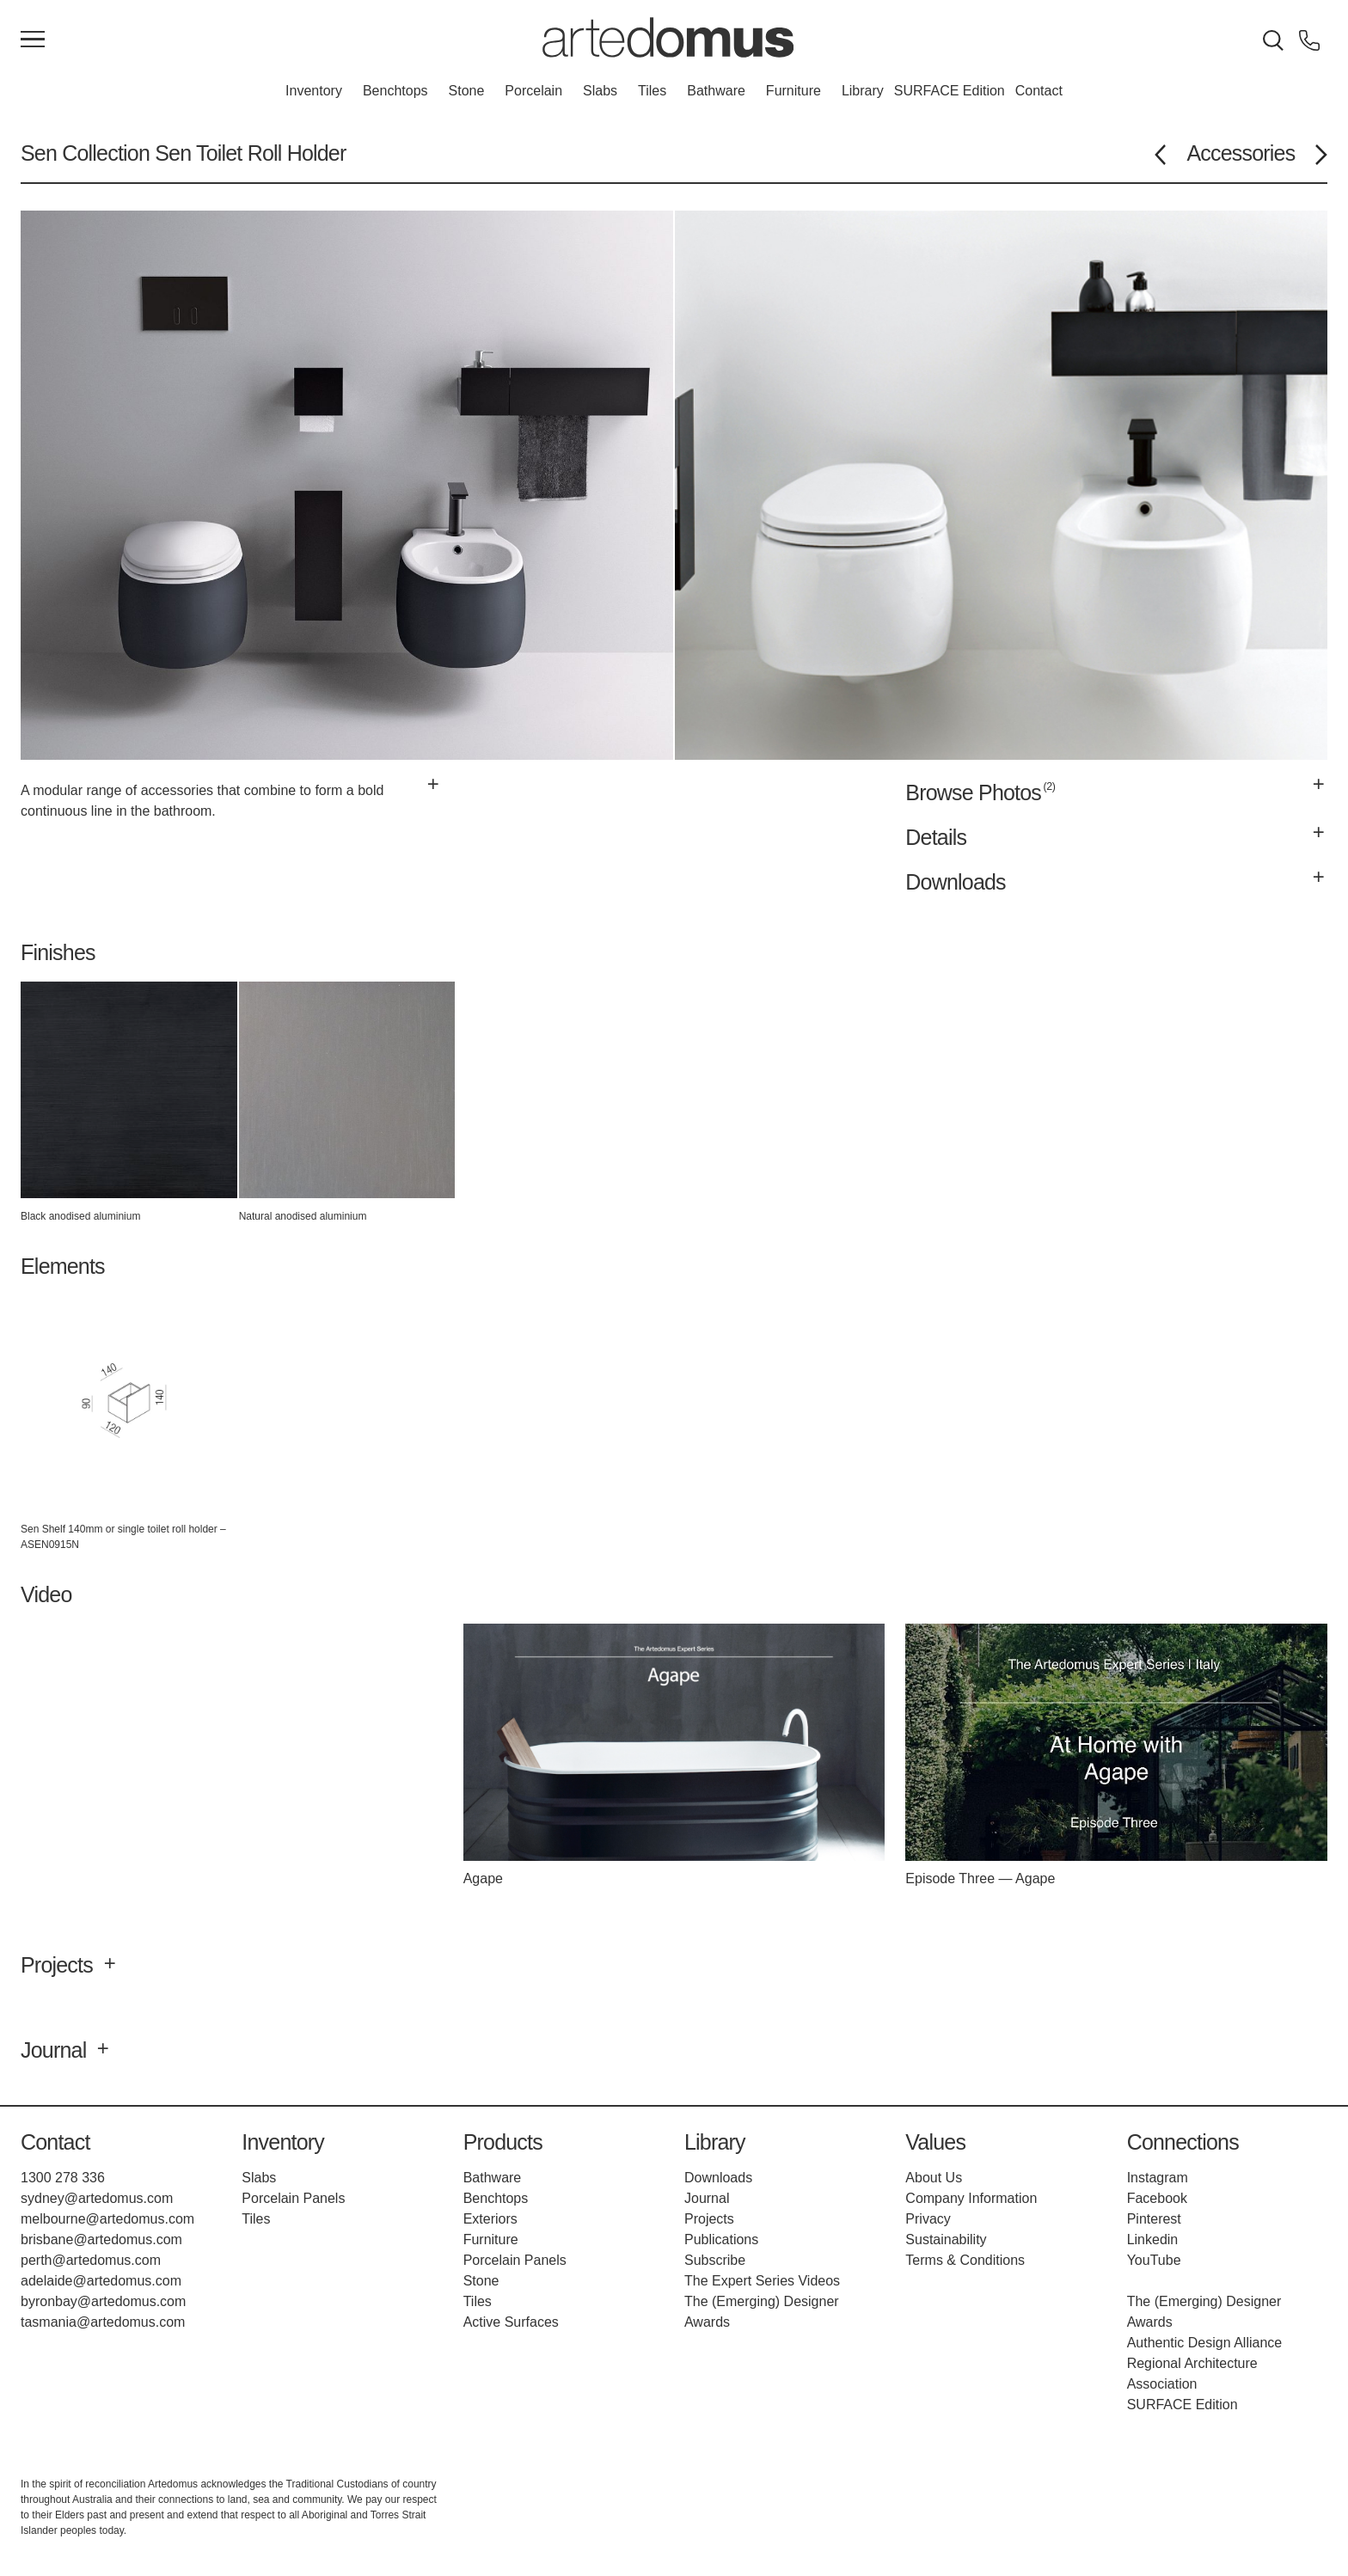 This screenshot has height=2576, width=1348. What do you see at coordinates (933, 2177) in the screenshot?
I see `About Us` at bounding box center [933, 2177].